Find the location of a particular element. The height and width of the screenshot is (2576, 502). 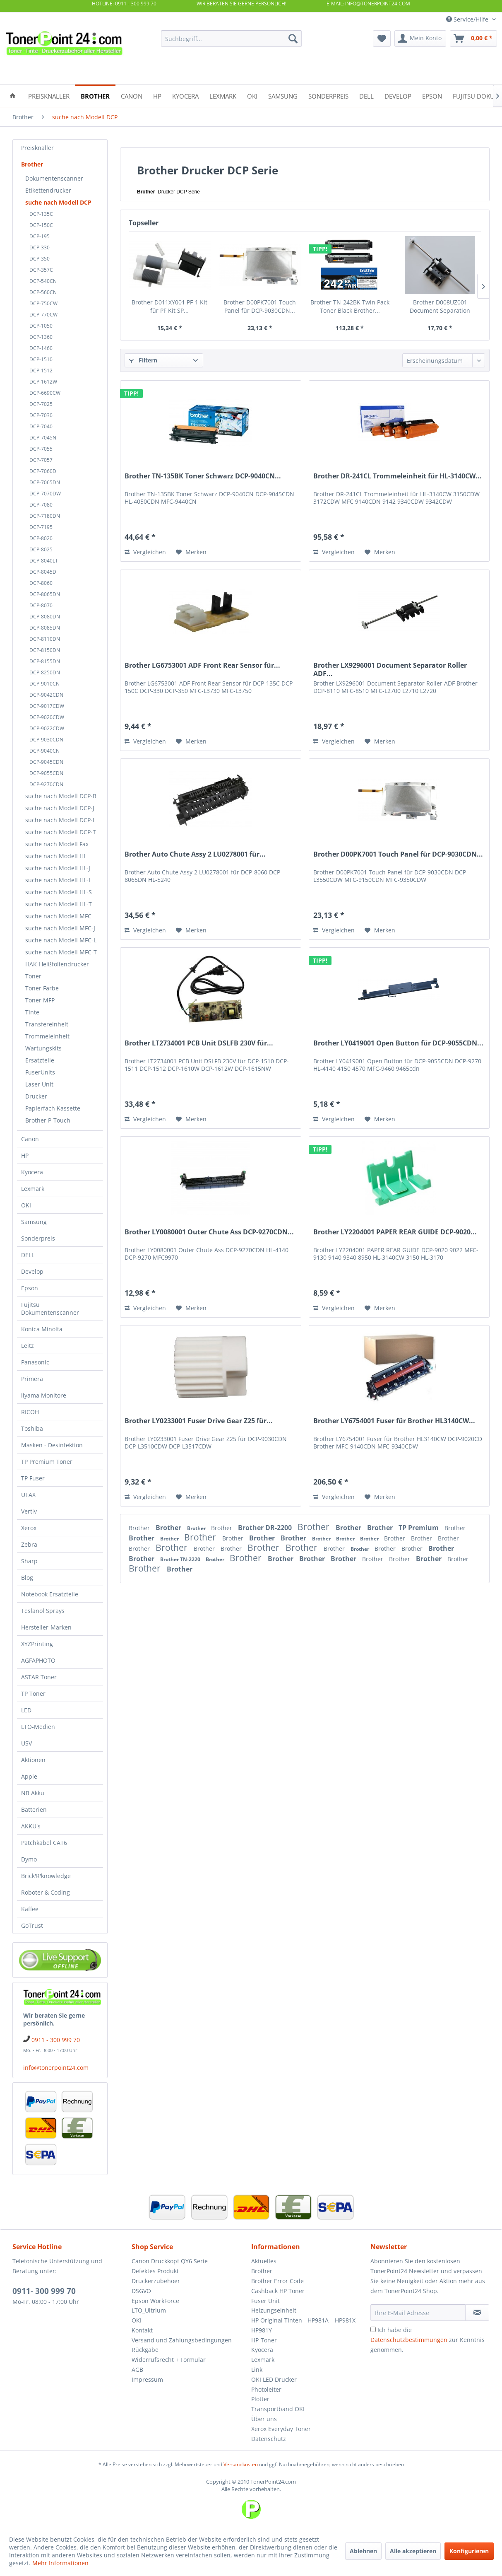

Kaffee is located at coordinates (29, 1909).